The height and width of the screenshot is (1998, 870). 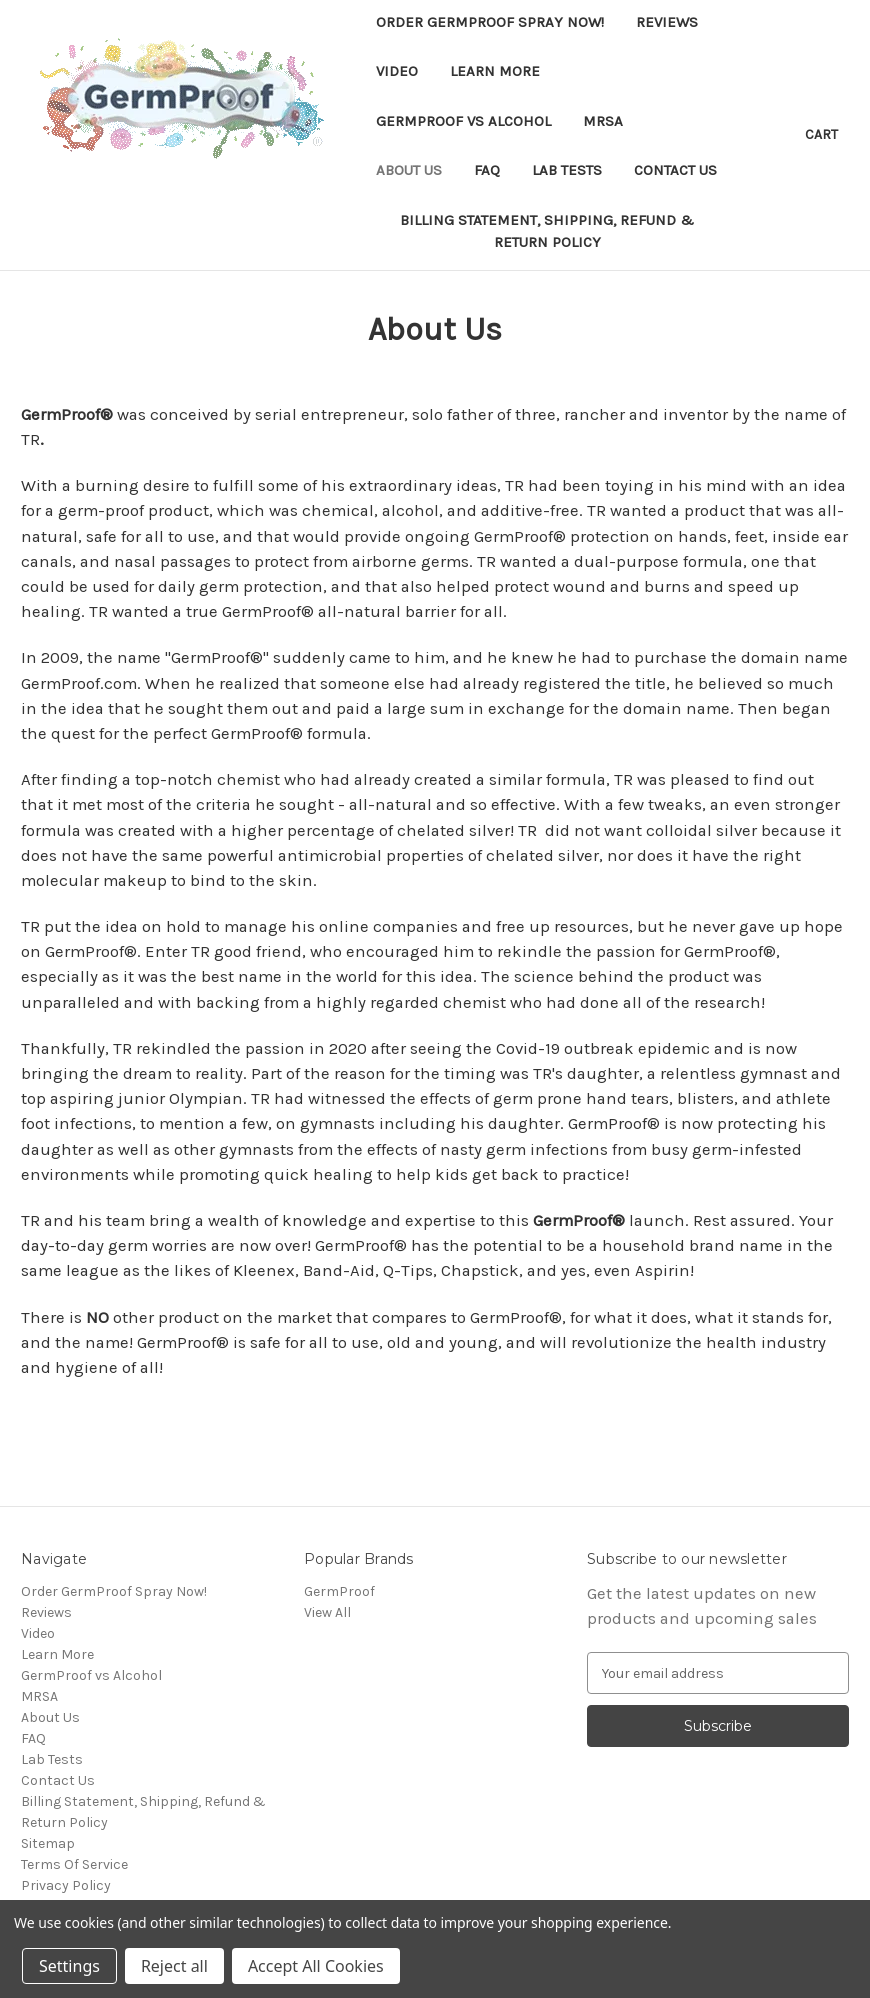 What do you see at coordinates (667, 22) in the screenshot?
I see `Reviews` at bounding box center [667, 22].